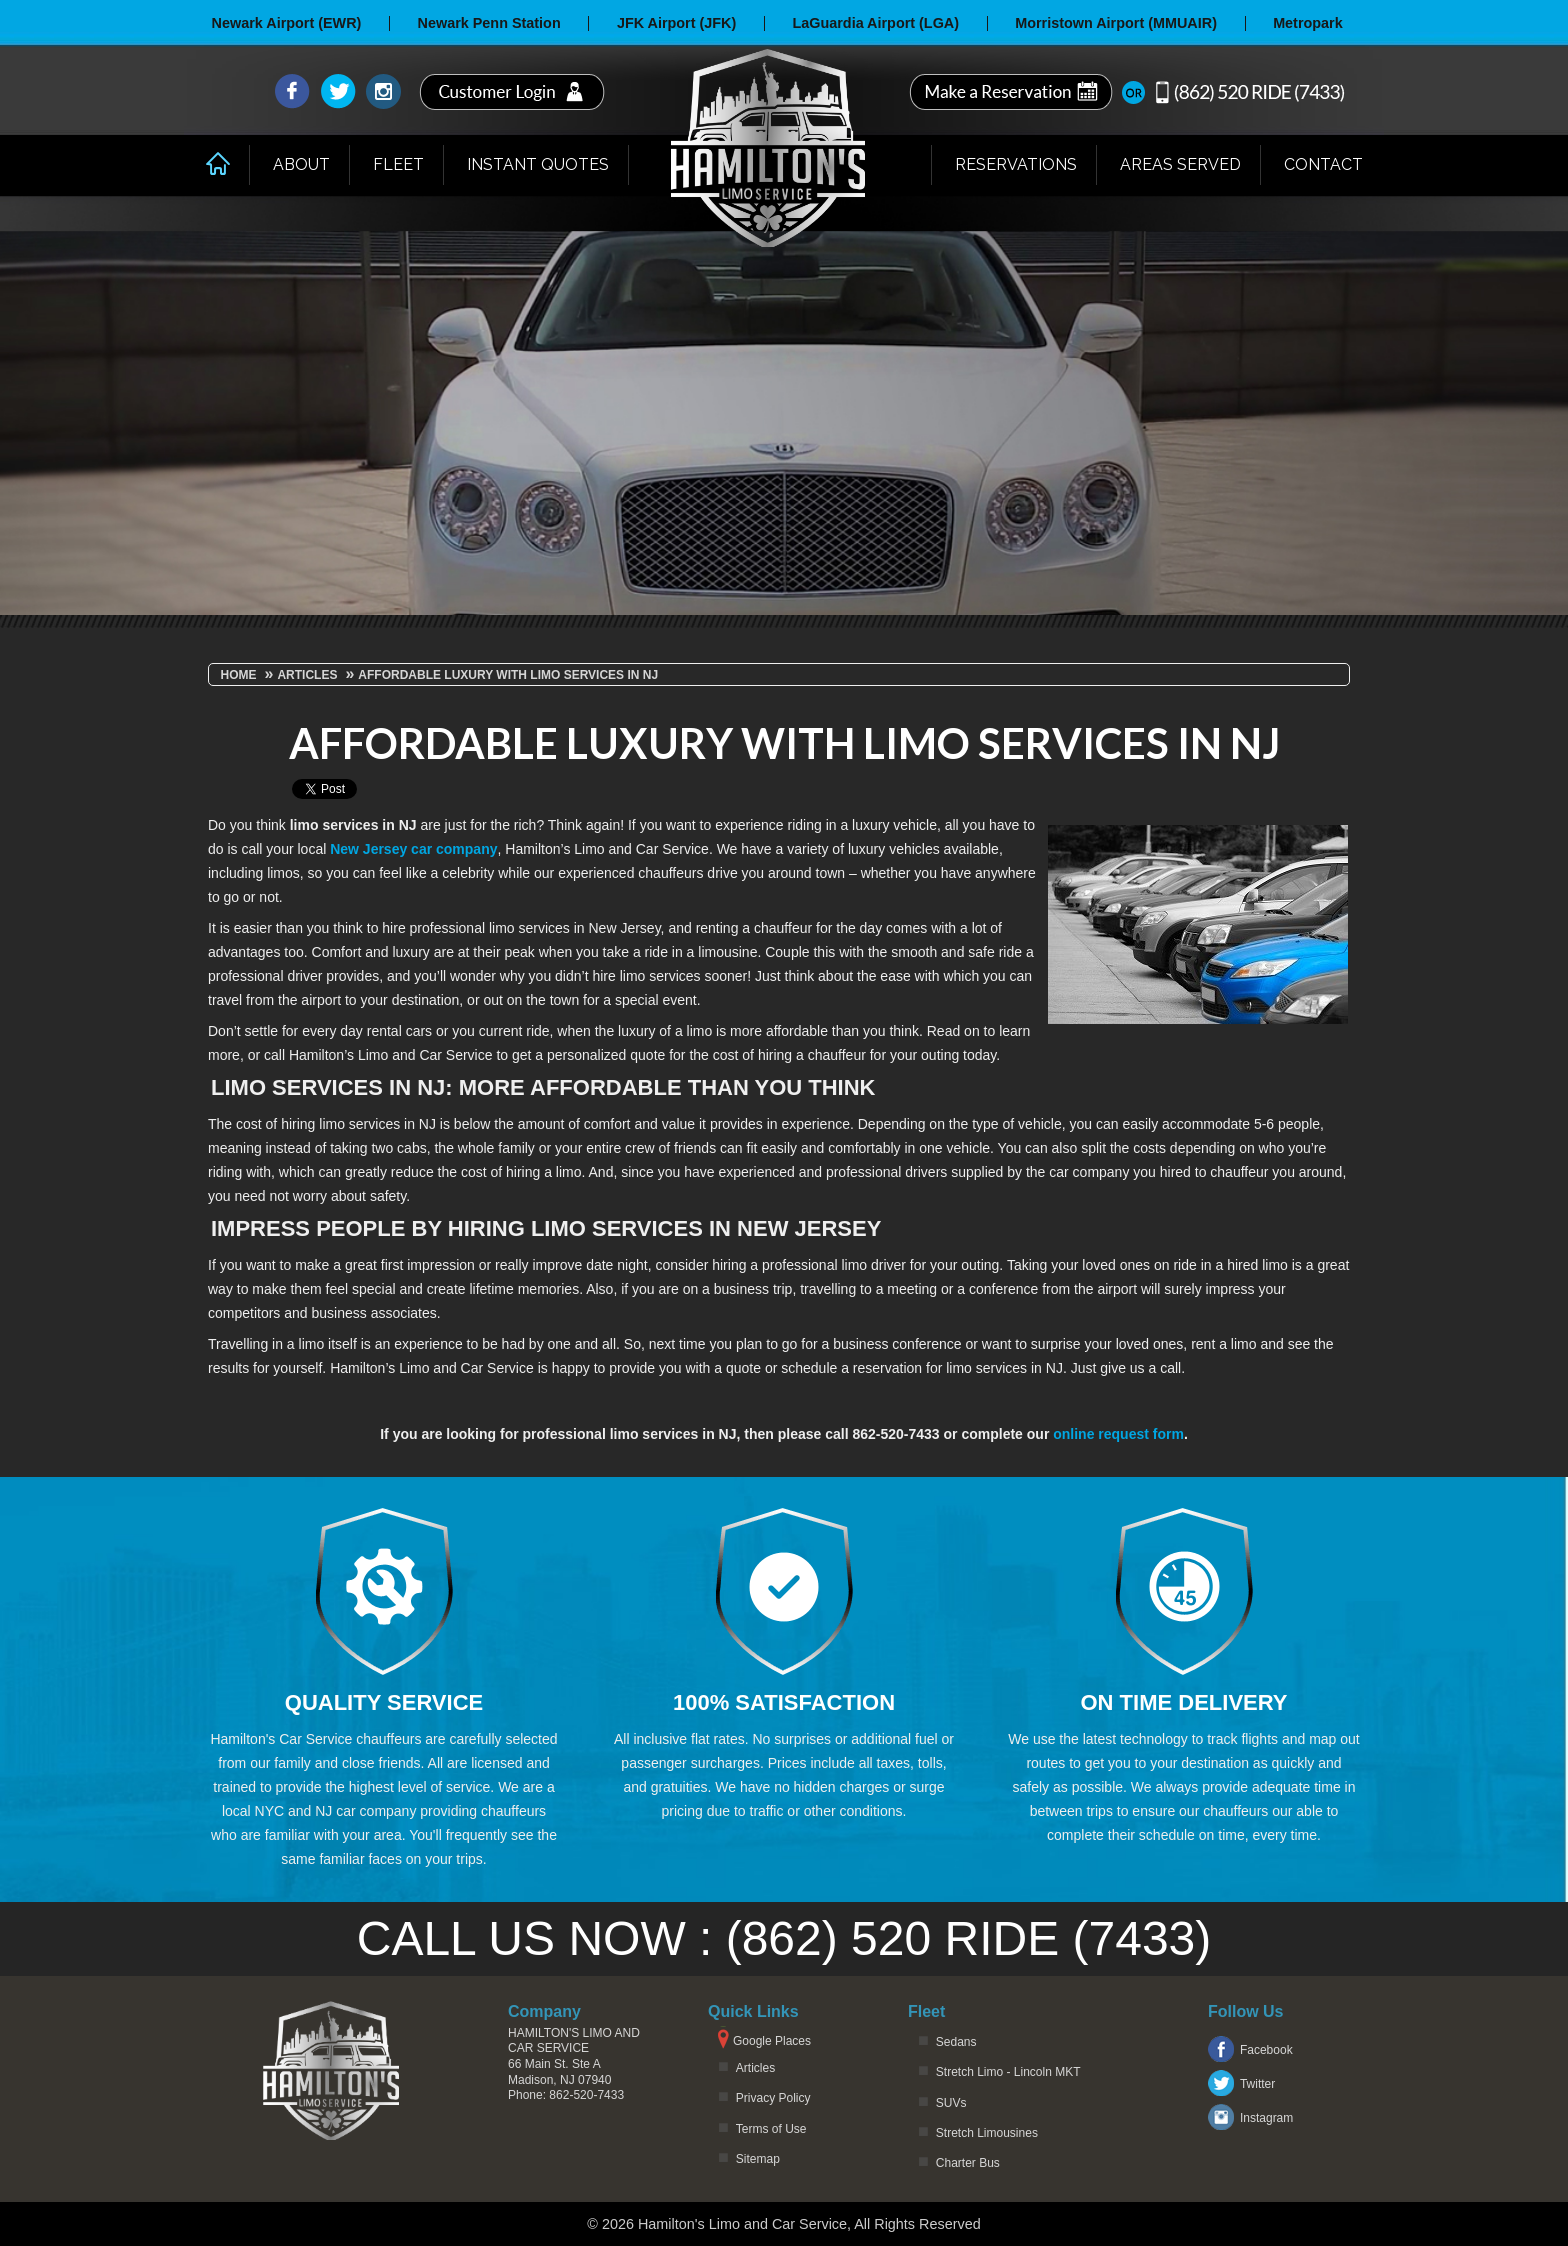 The image size is (1568, 2246). I want to click on Instant Quotes, so click(538, 164).